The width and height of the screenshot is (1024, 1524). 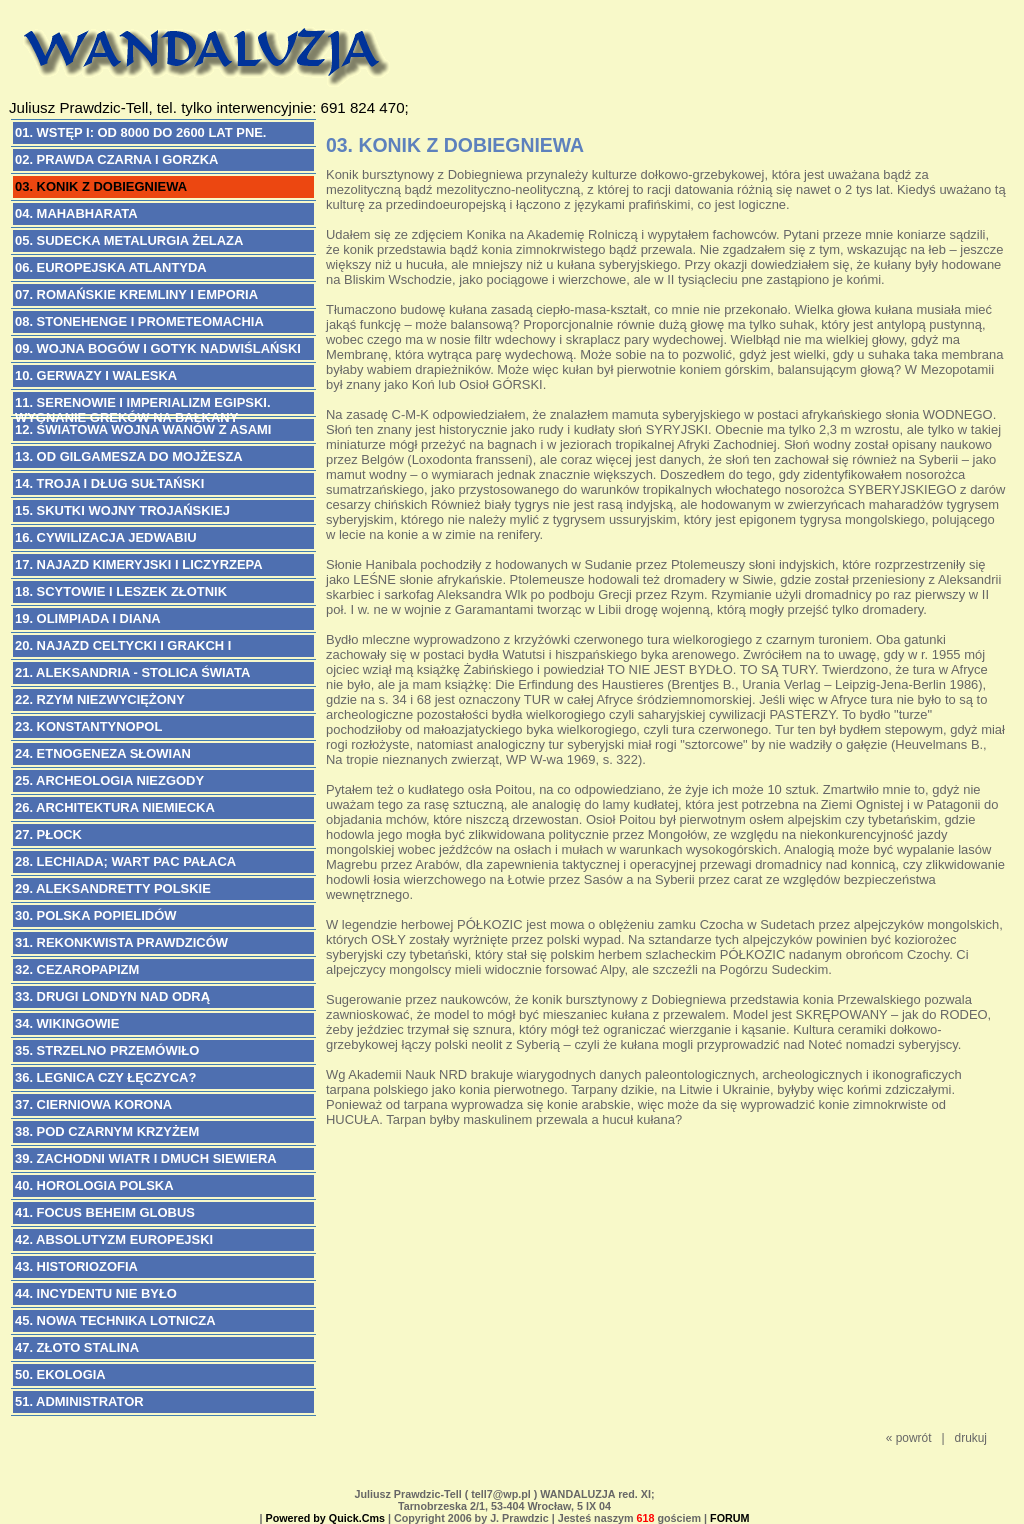 What do you see at coordinates (96, 375) in the screenshot?
I see `10. GERWAZY I WALESKA` at bounding box center [96, 375].